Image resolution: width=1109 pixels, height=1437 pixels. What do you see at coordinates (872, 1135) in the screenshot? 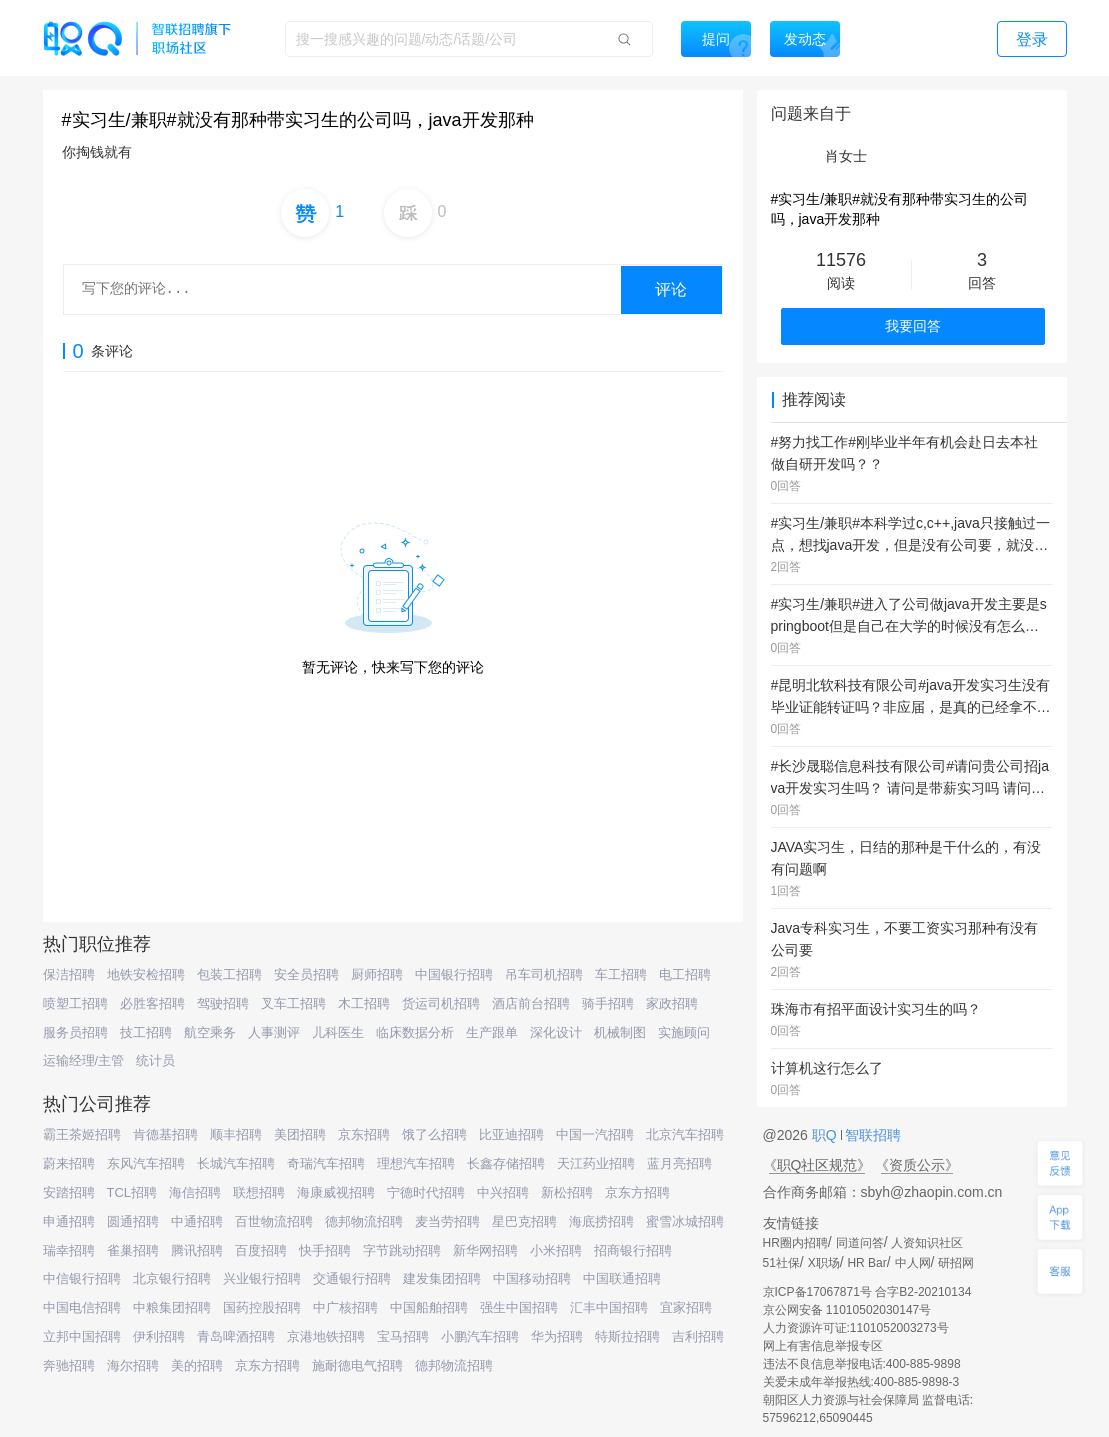
I see `智联招聘` at bounding box center [872, 1135].